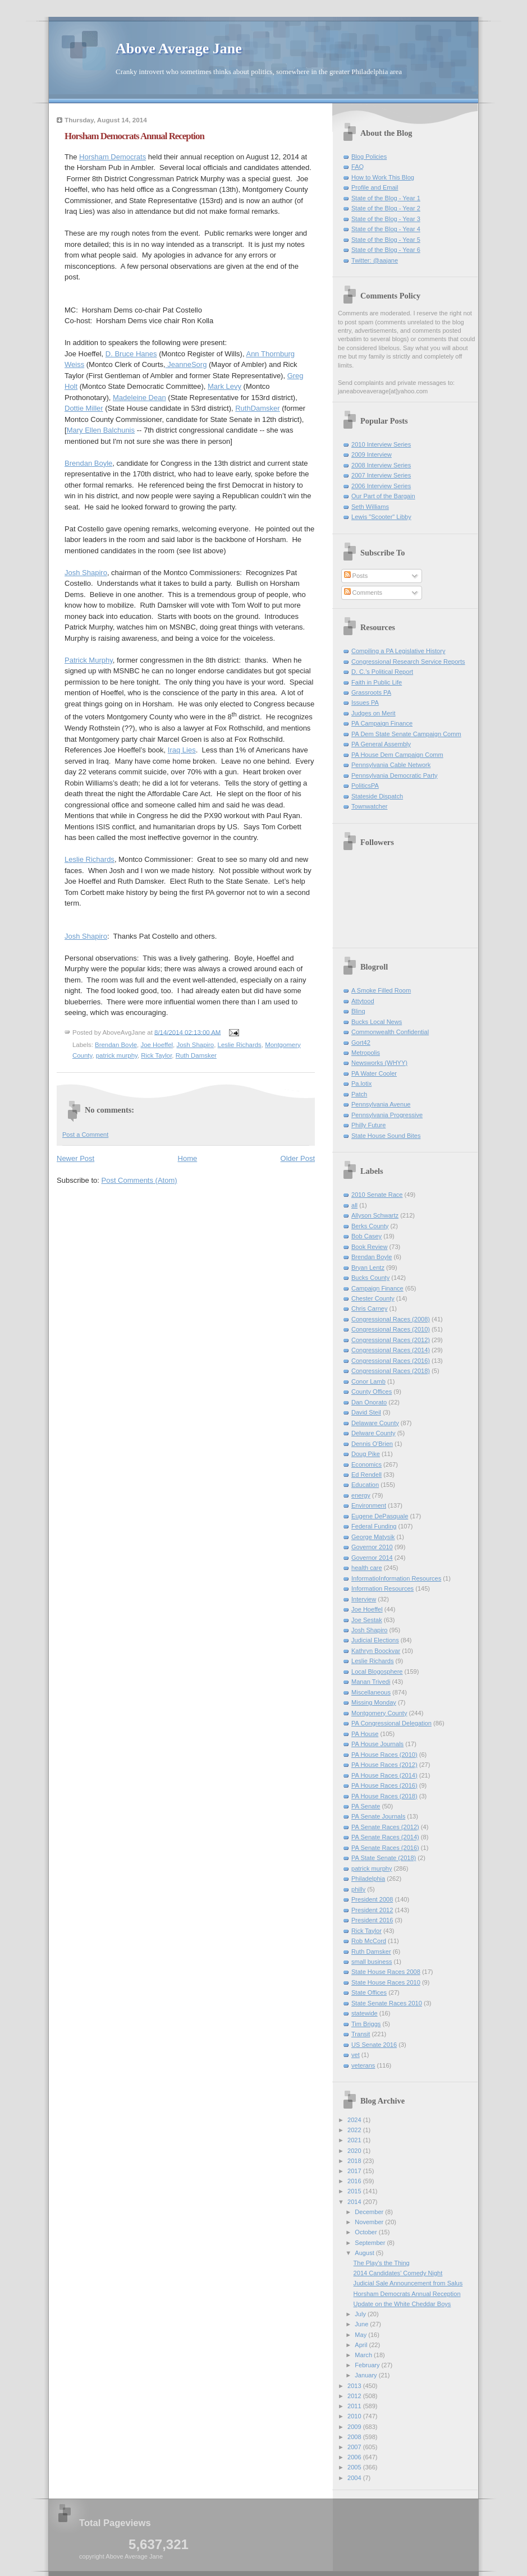  I want to click on Economics, so click(366, 1464).